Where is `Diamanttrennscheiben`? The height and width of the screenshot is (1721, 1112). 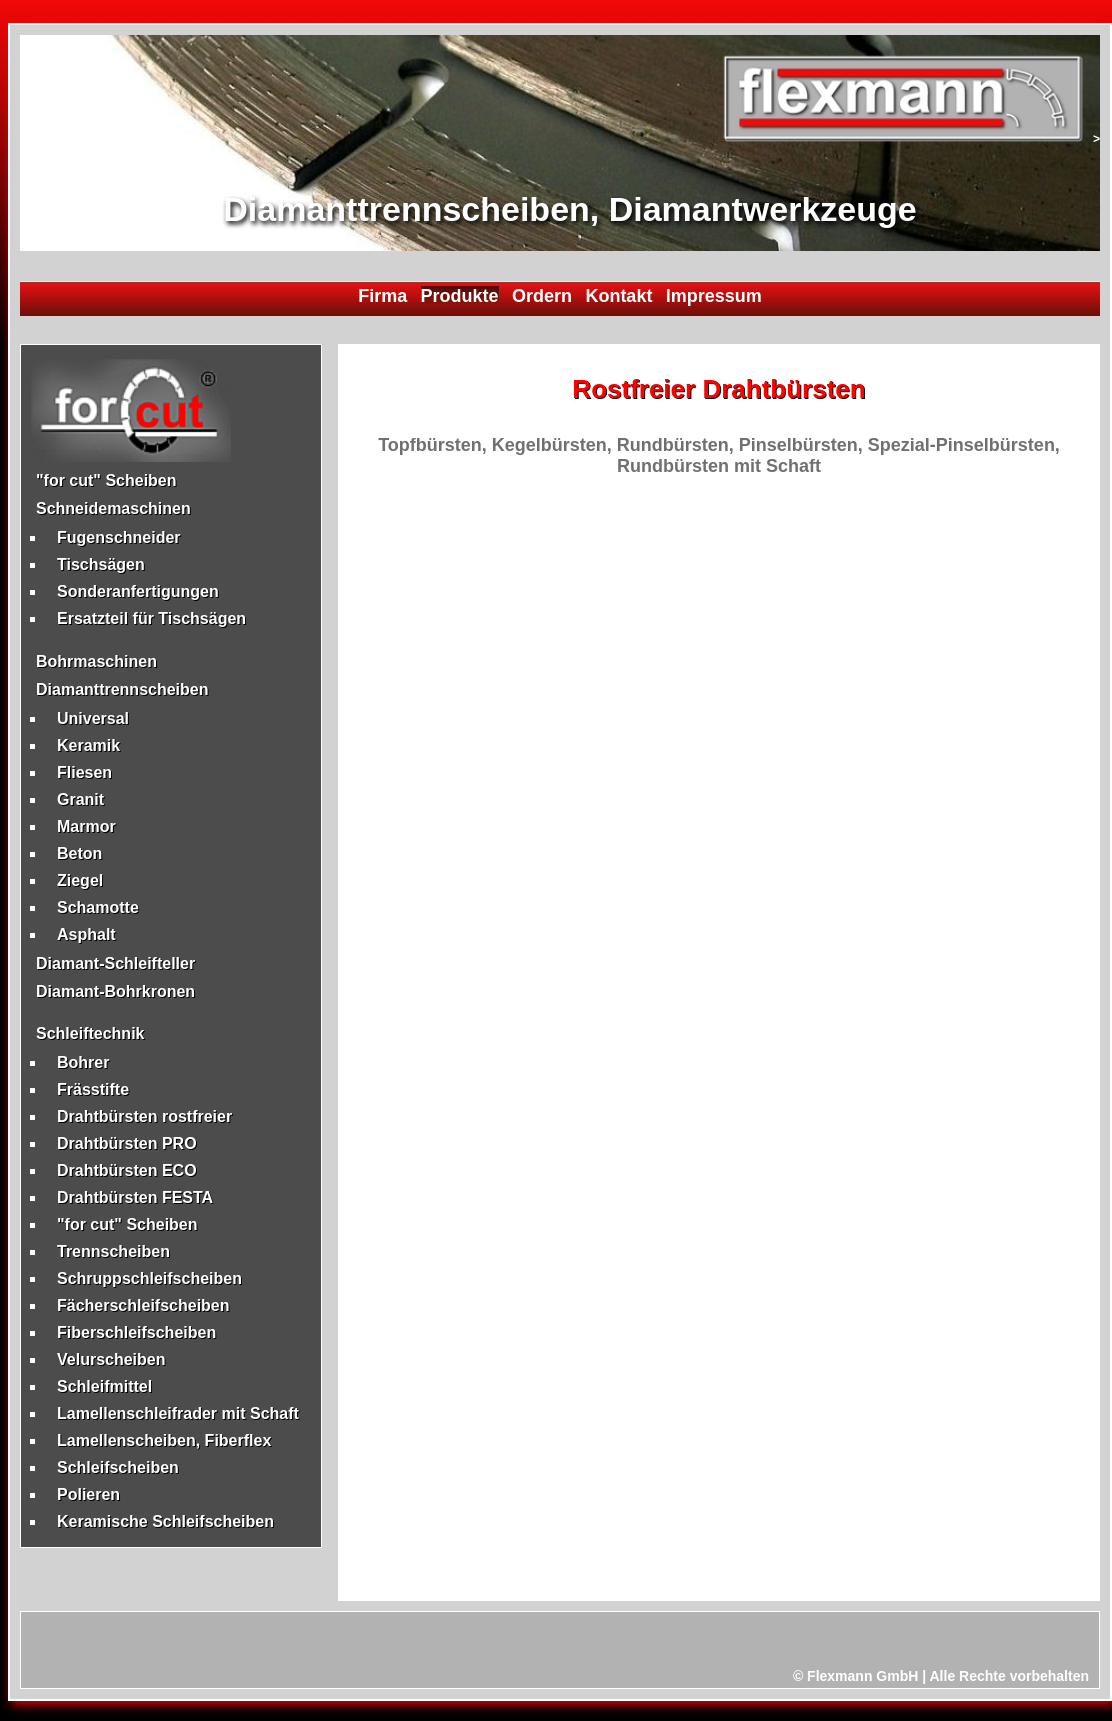
Diamanttrennscheiben is located at coordinates (122, 689).